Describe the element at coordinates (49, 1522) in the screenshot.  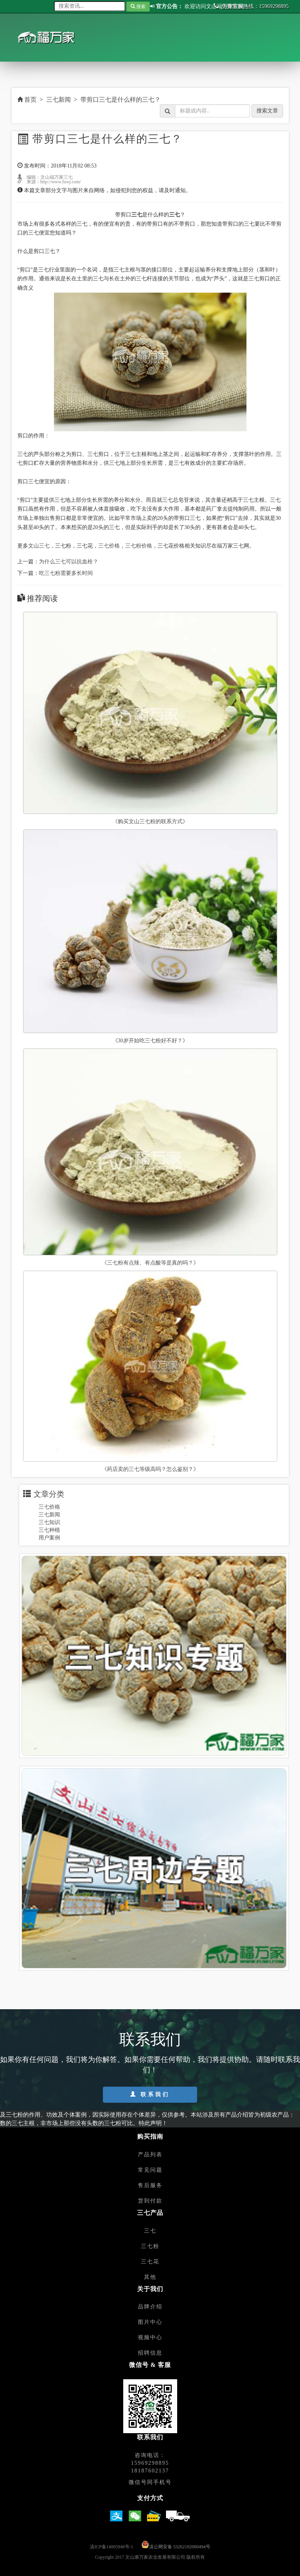
I see `三七知识` at that location.